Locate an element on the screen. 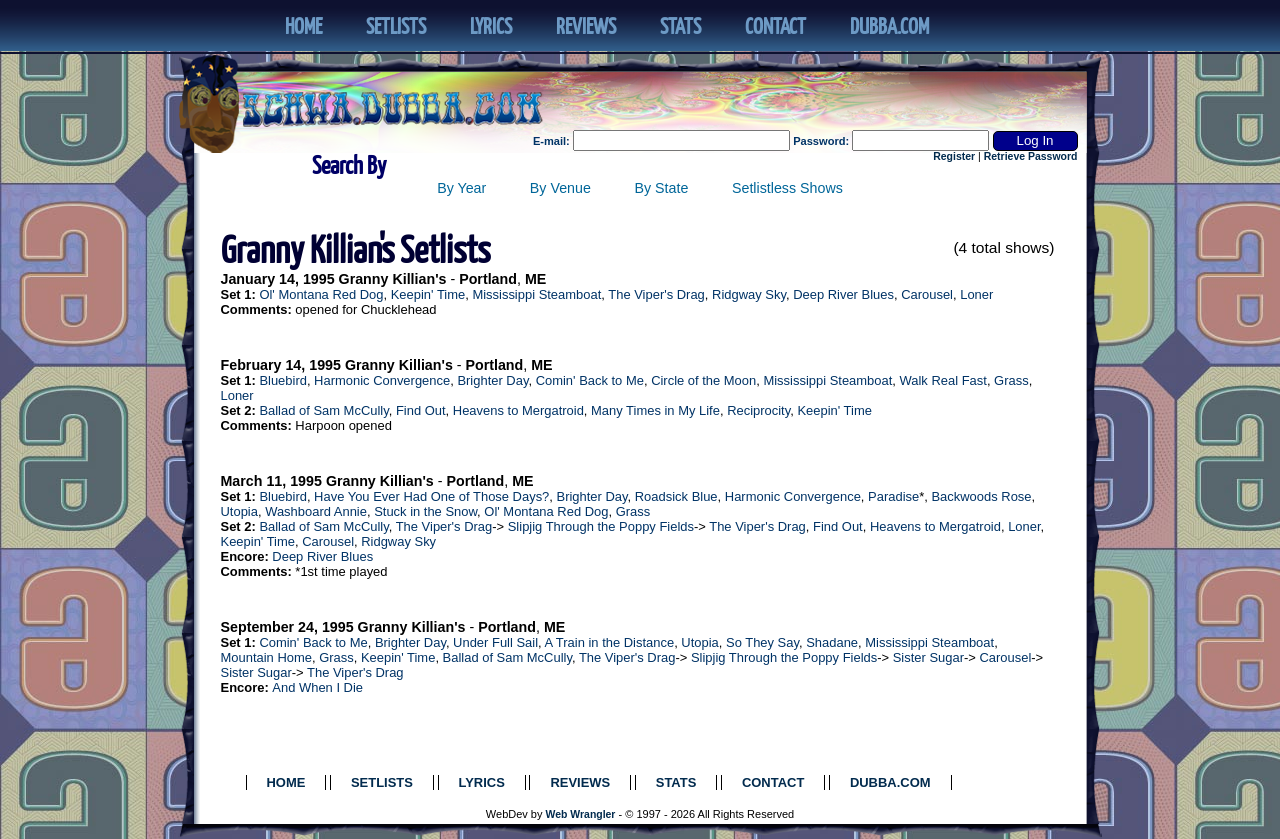 This screenshot has width=1280, height=839. So They Say is located at coordinates (762, 642).